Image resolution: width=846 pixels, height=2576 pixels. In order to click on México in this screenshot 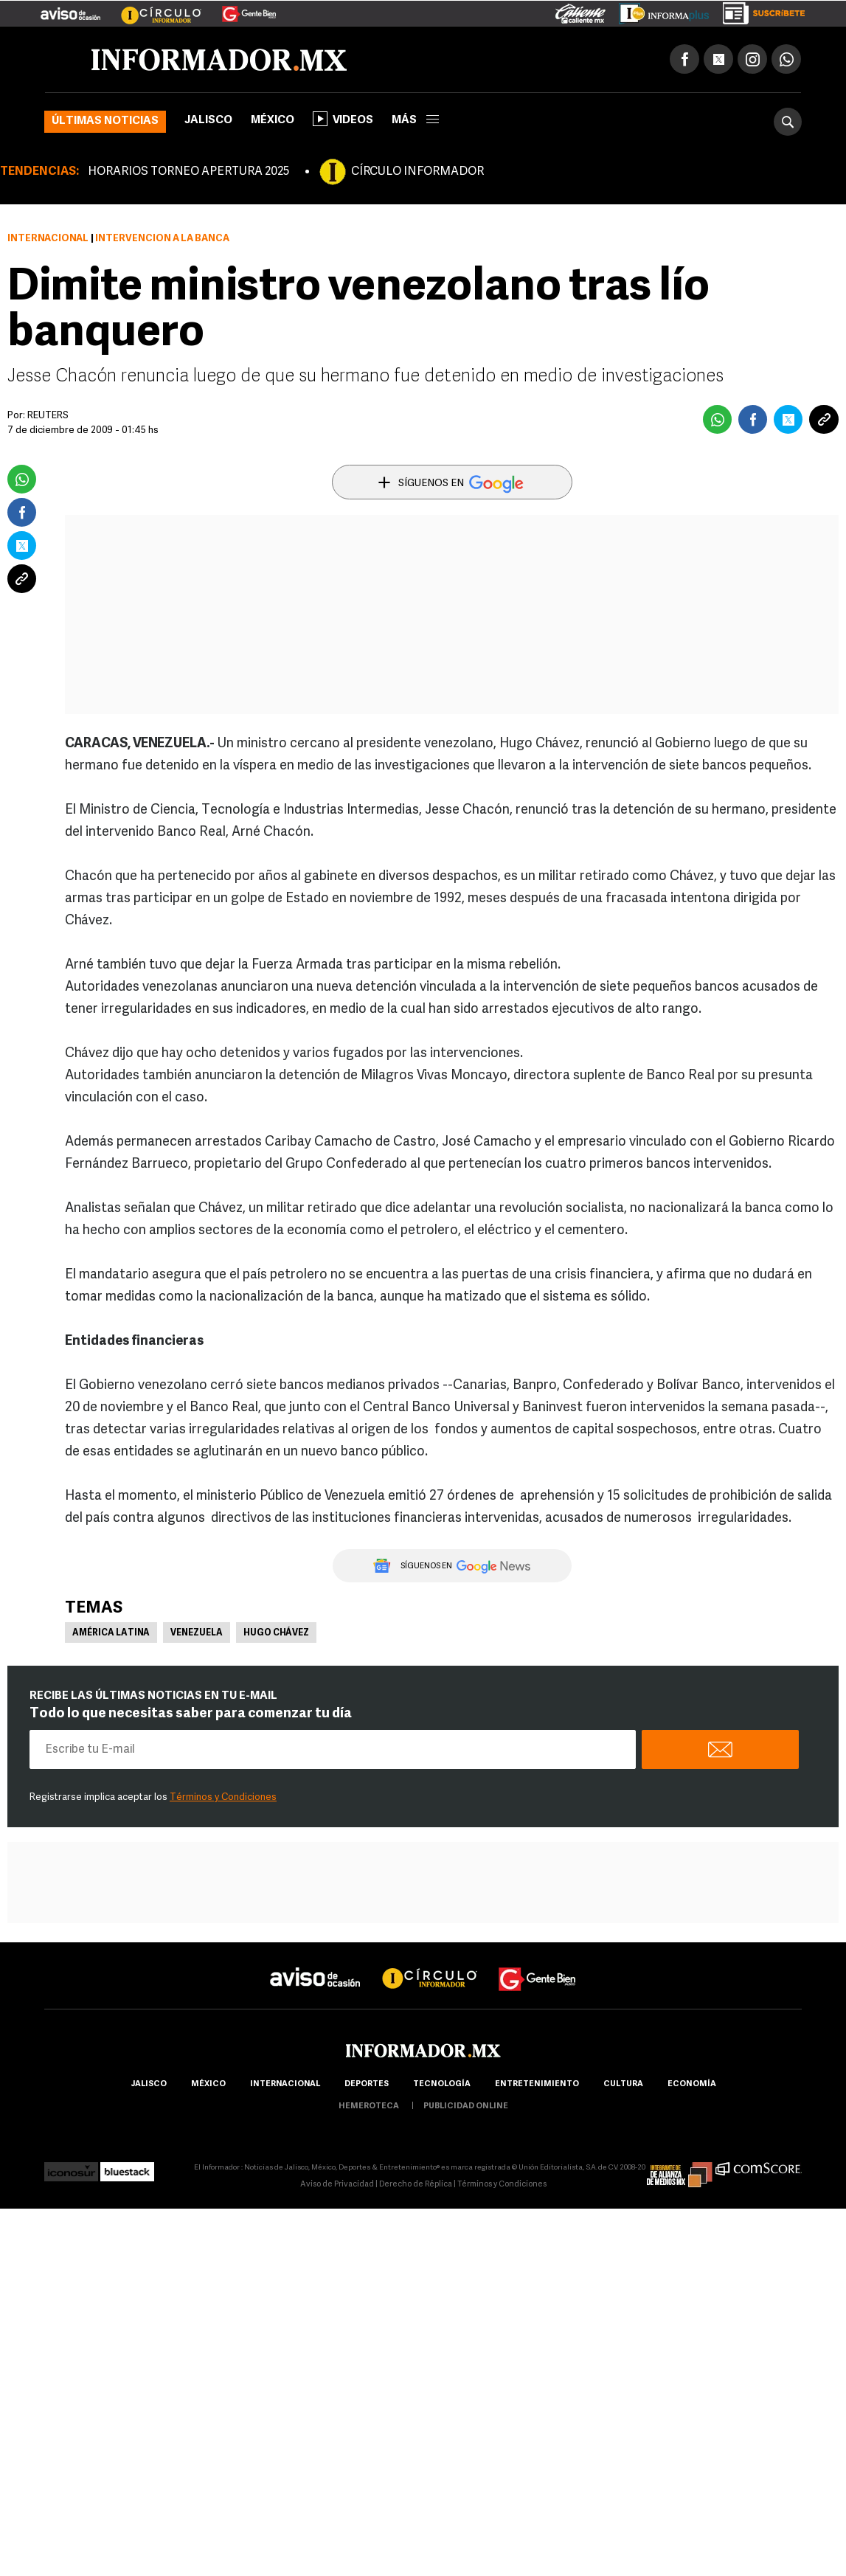, I will do `click(272, 120)`.